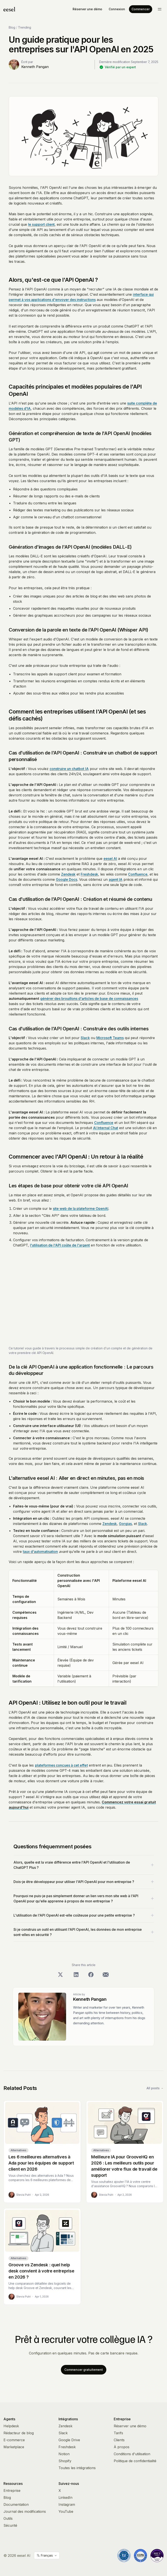  What do you see at coordinates (105, 1974) in the screenshot?
I see `[Share via Email]` at bounding box center [105, 1974].